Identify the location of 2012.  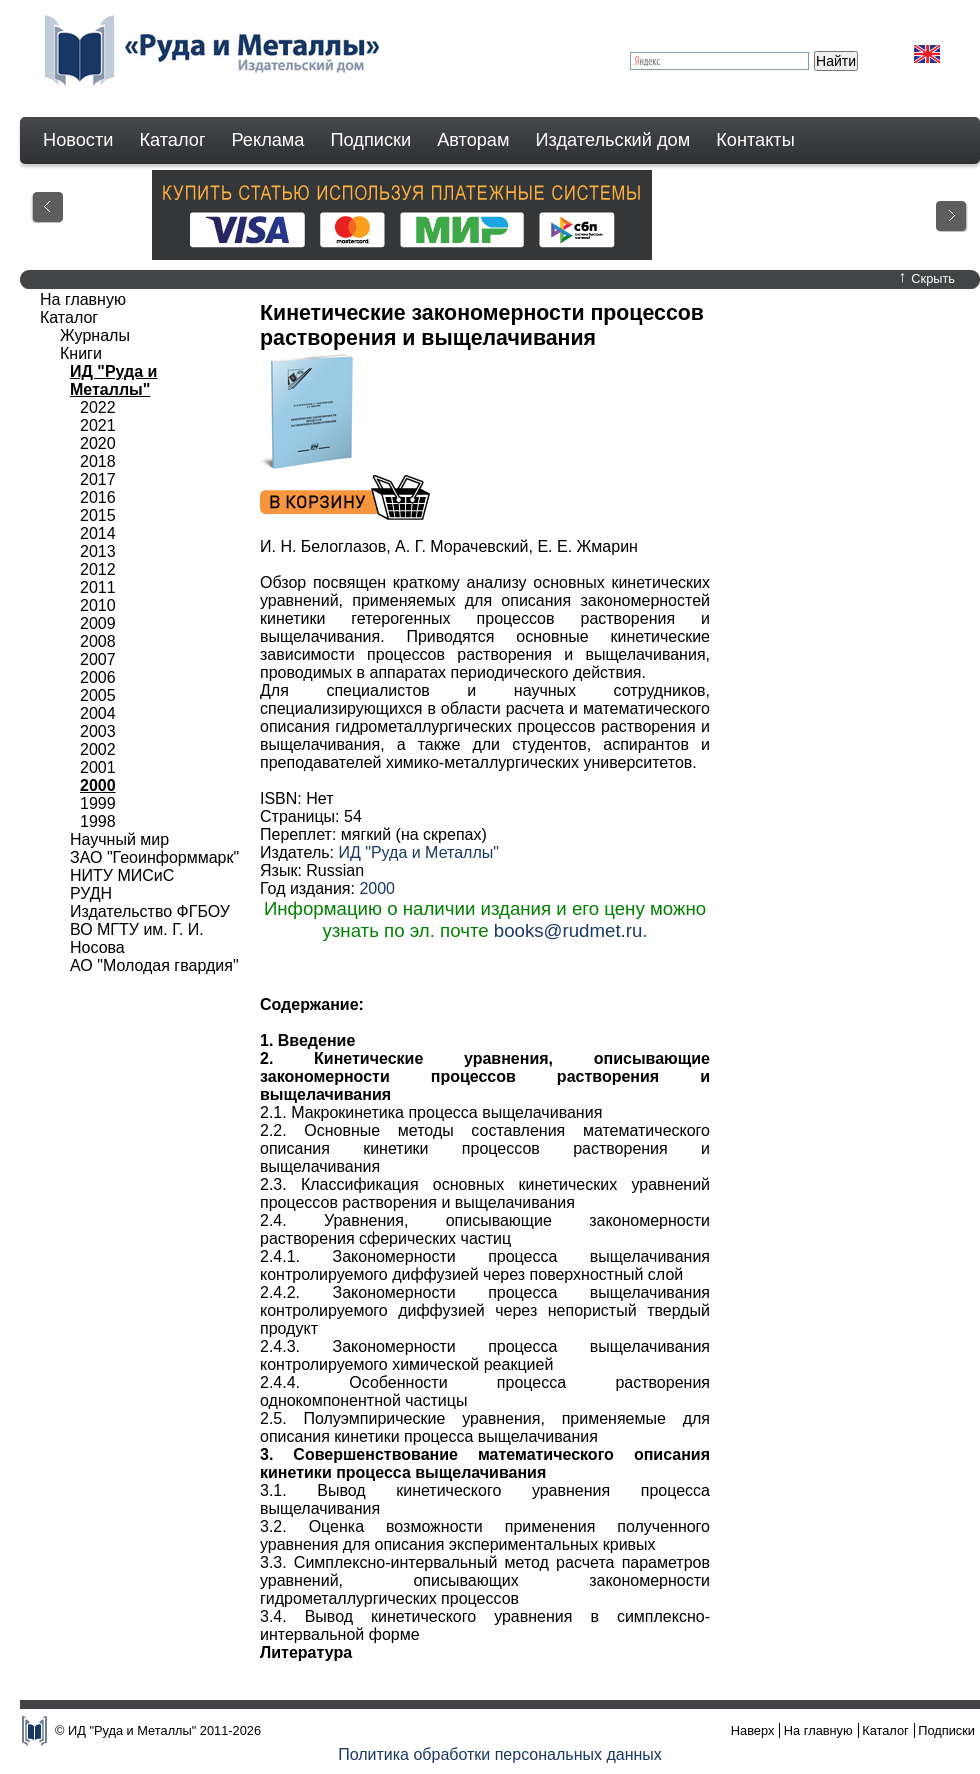
(98, 569).